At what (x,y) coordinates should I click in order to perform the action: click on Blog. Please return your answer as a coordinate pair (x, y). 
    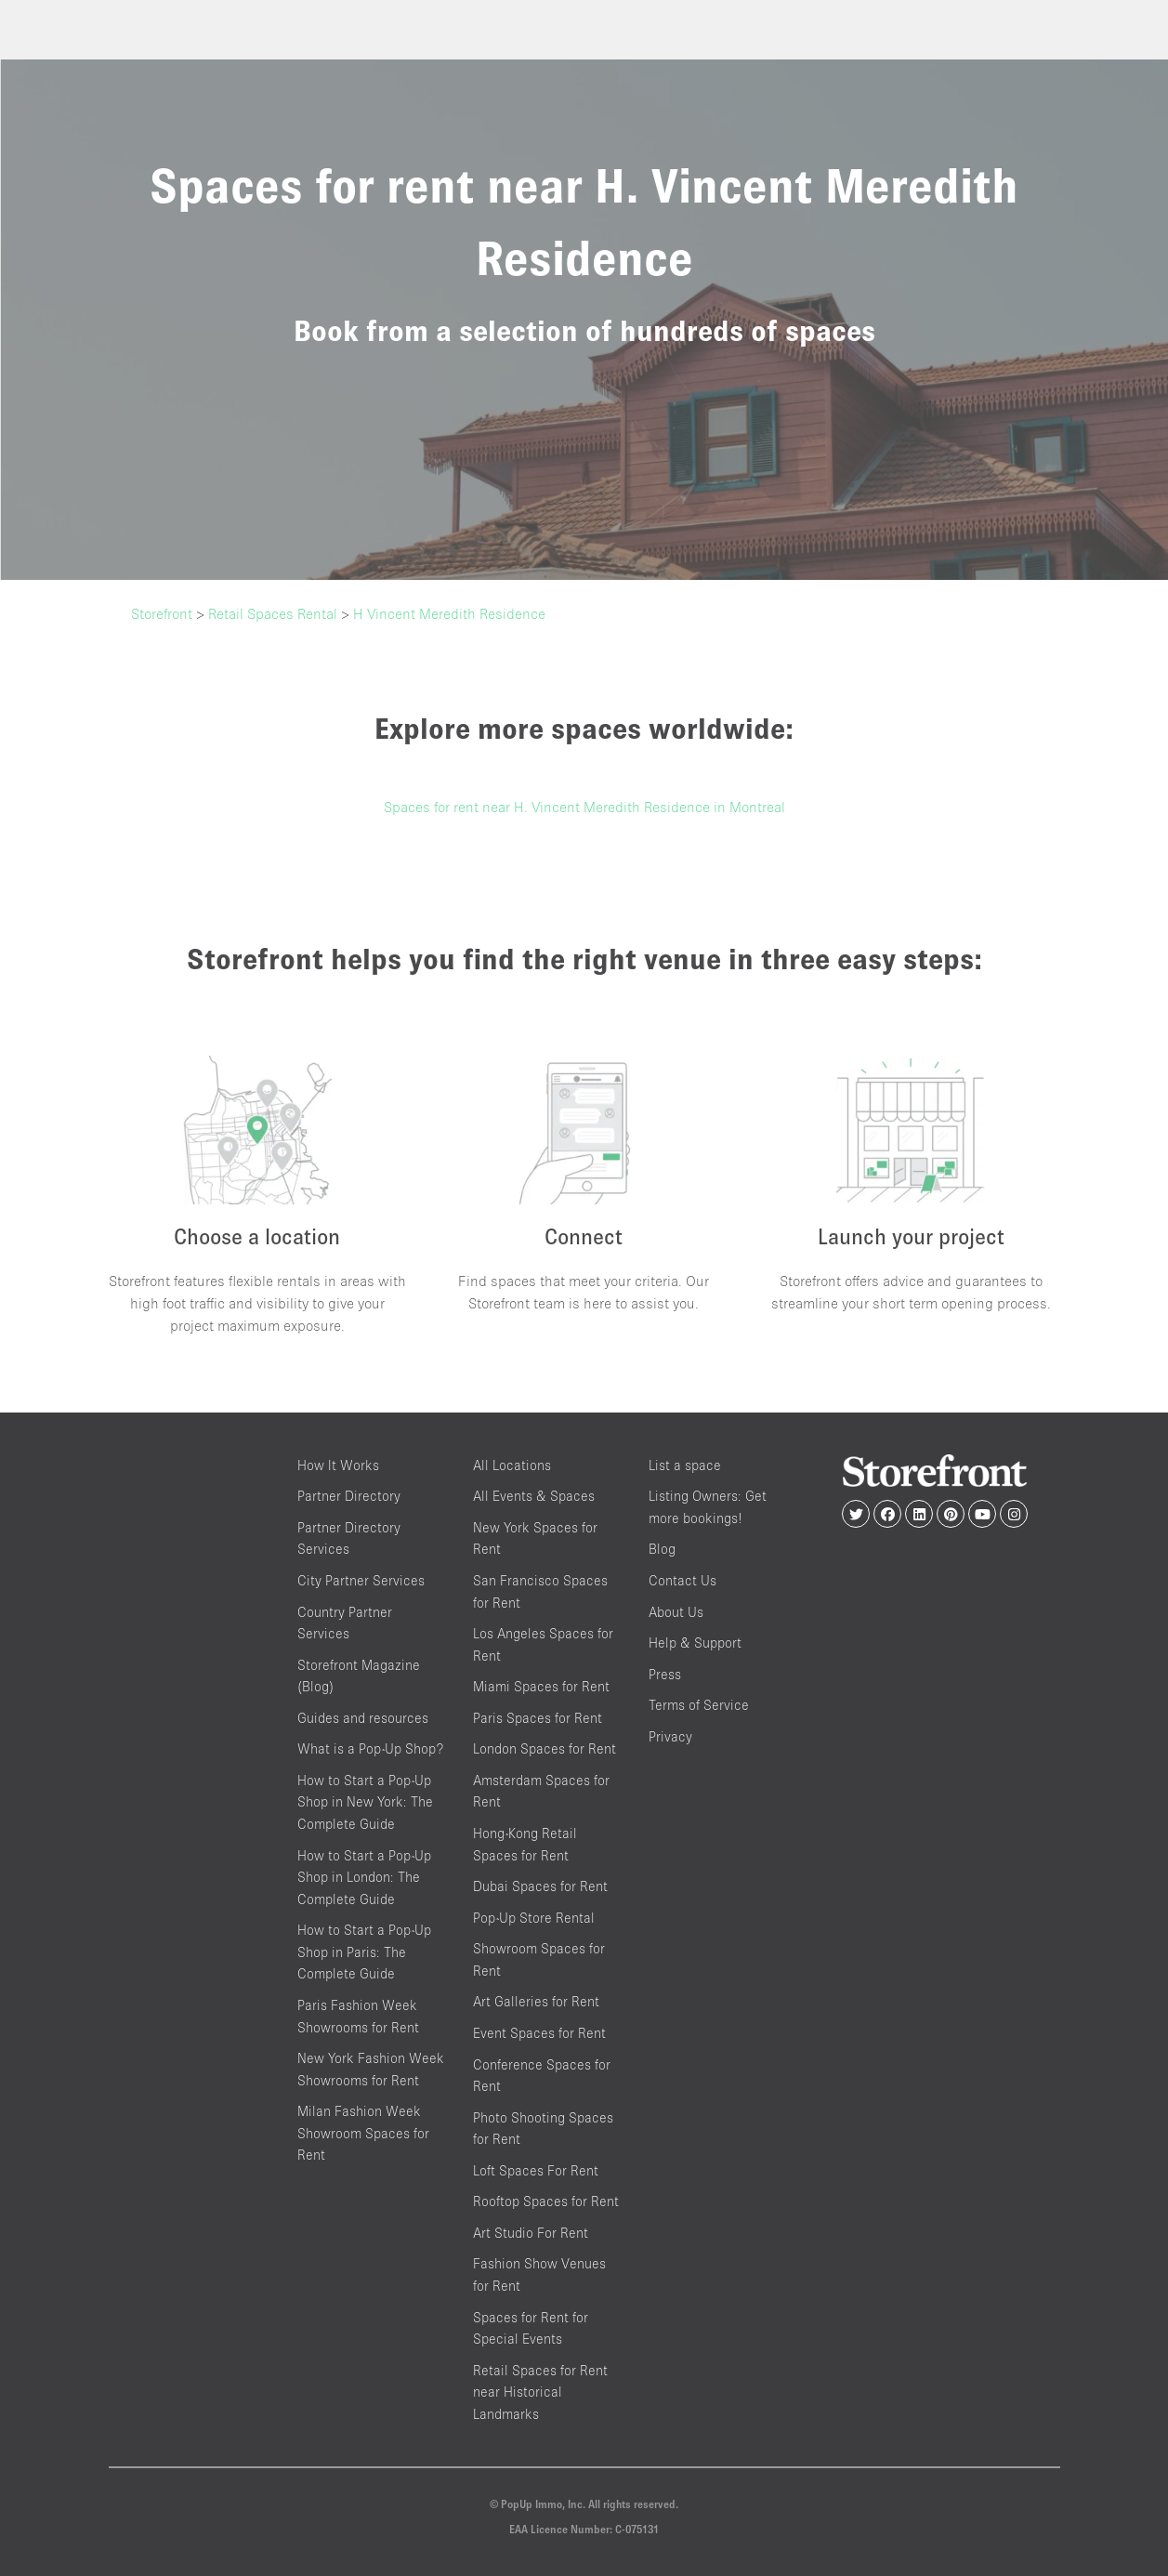
    Looking at the image, I should click on (662, 1549).